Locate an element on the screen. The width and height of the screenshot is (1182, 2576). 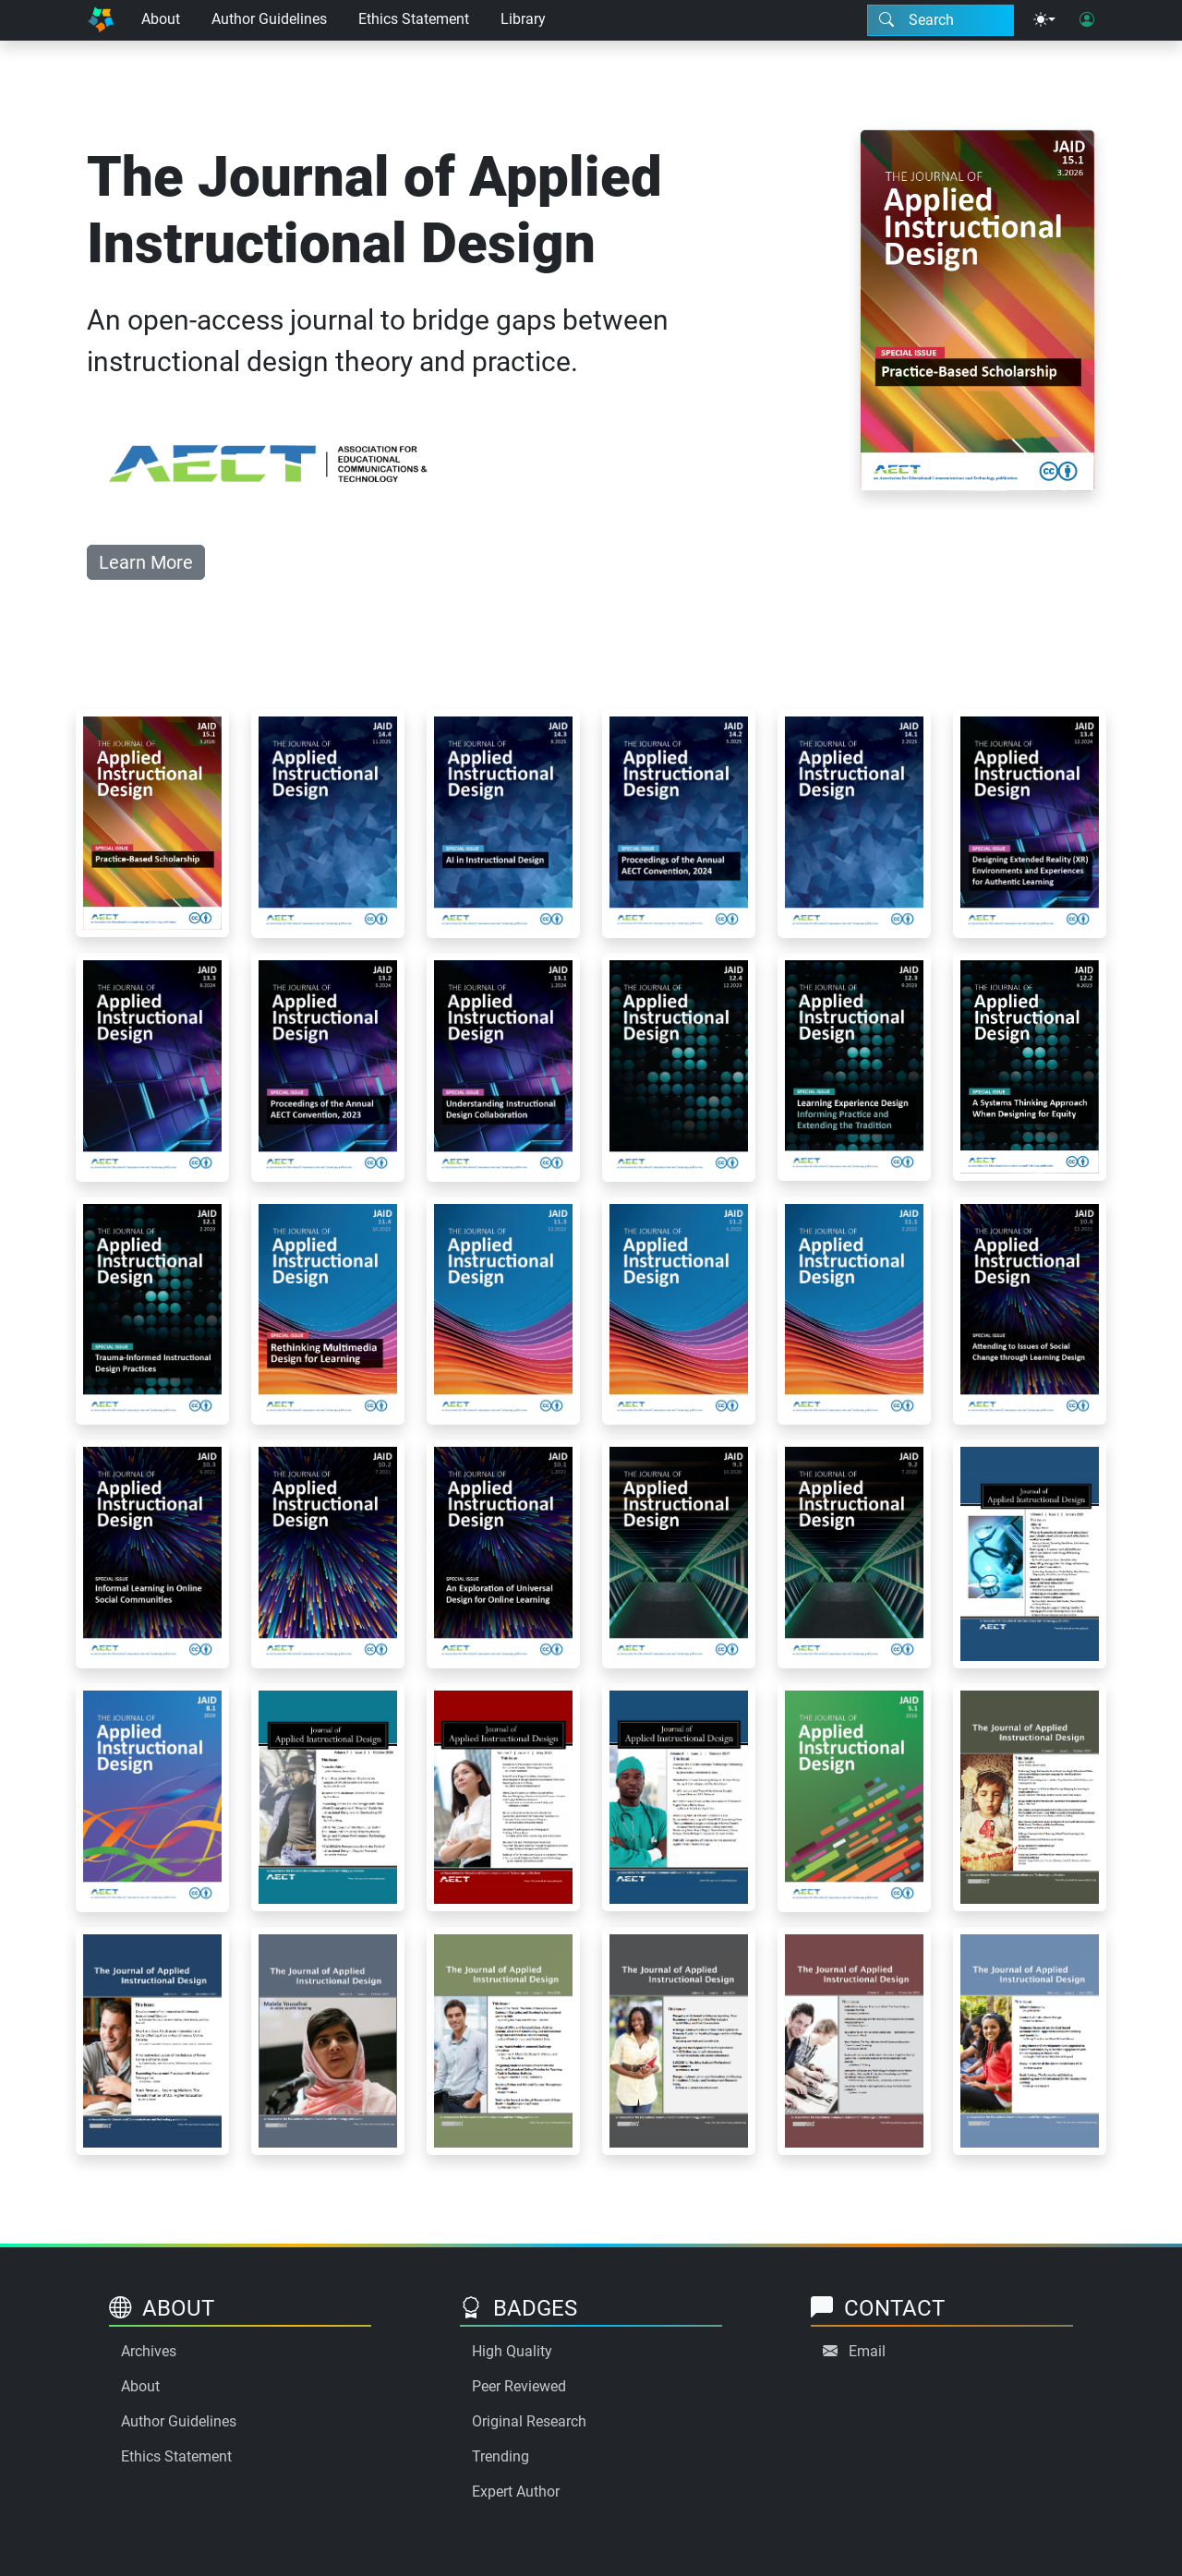
Archives is located at coordinates (148, 2351).